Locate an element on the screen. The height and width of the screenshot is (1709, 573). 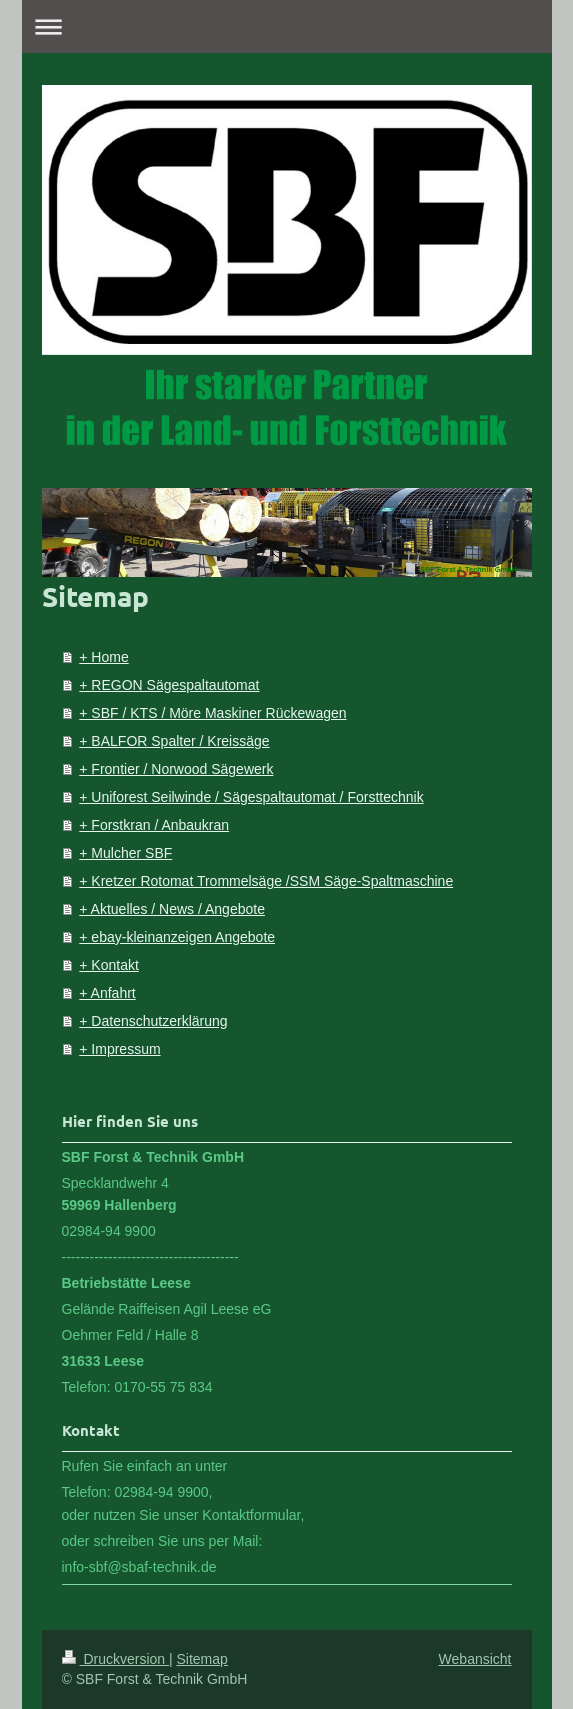
+ Mulcher SBF is located at coordinates (125, 853).